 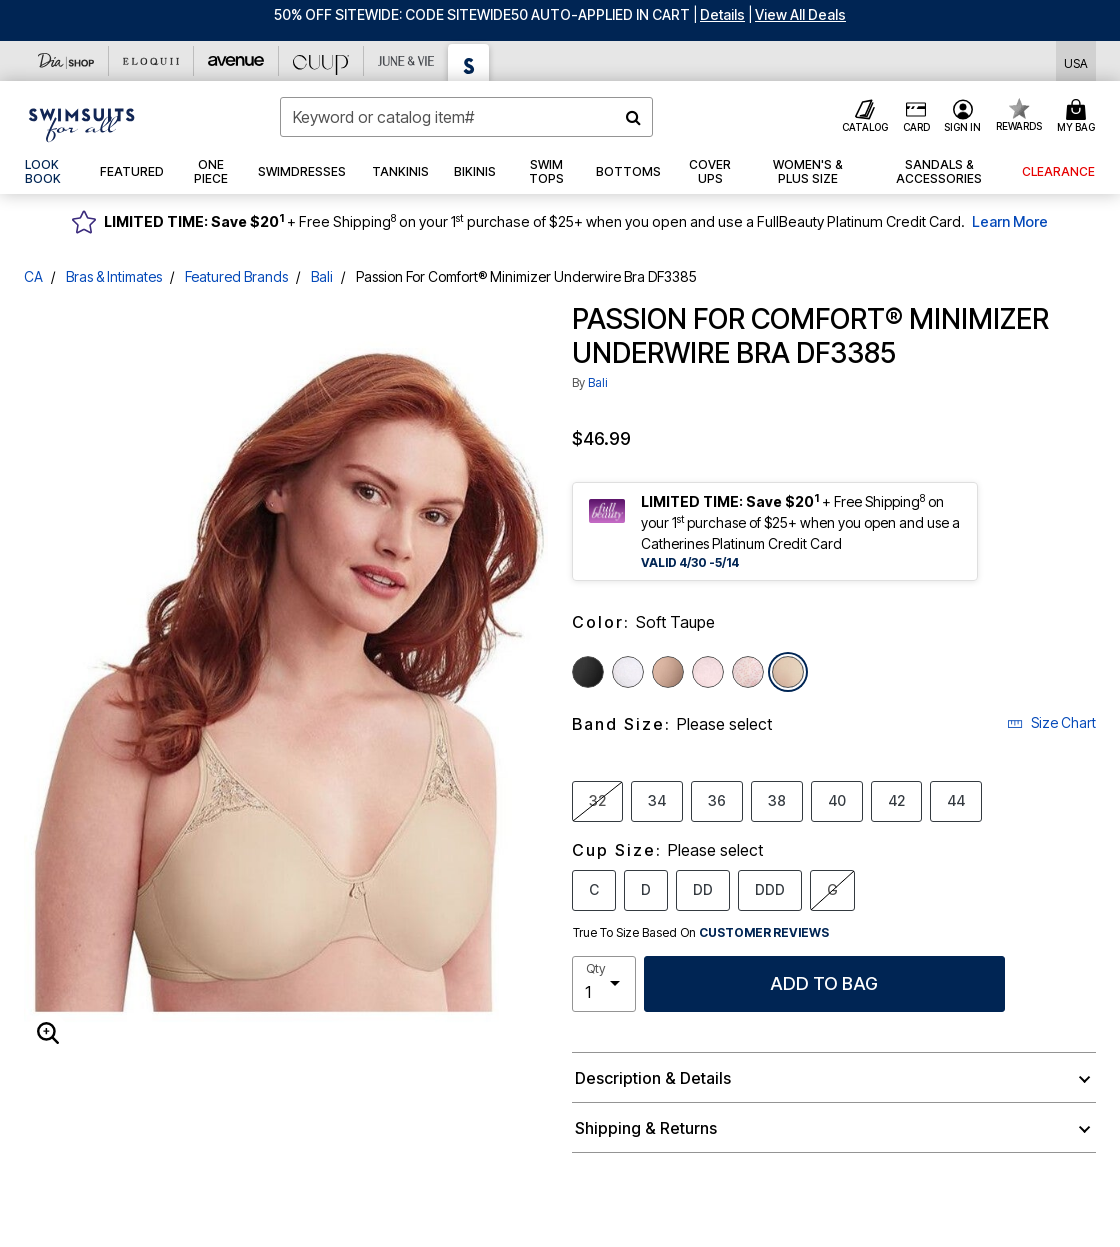 What do you see at coordinates (236, 61) in the screenshot?
I see `[Avenue]` at bounding box center [236, 61].